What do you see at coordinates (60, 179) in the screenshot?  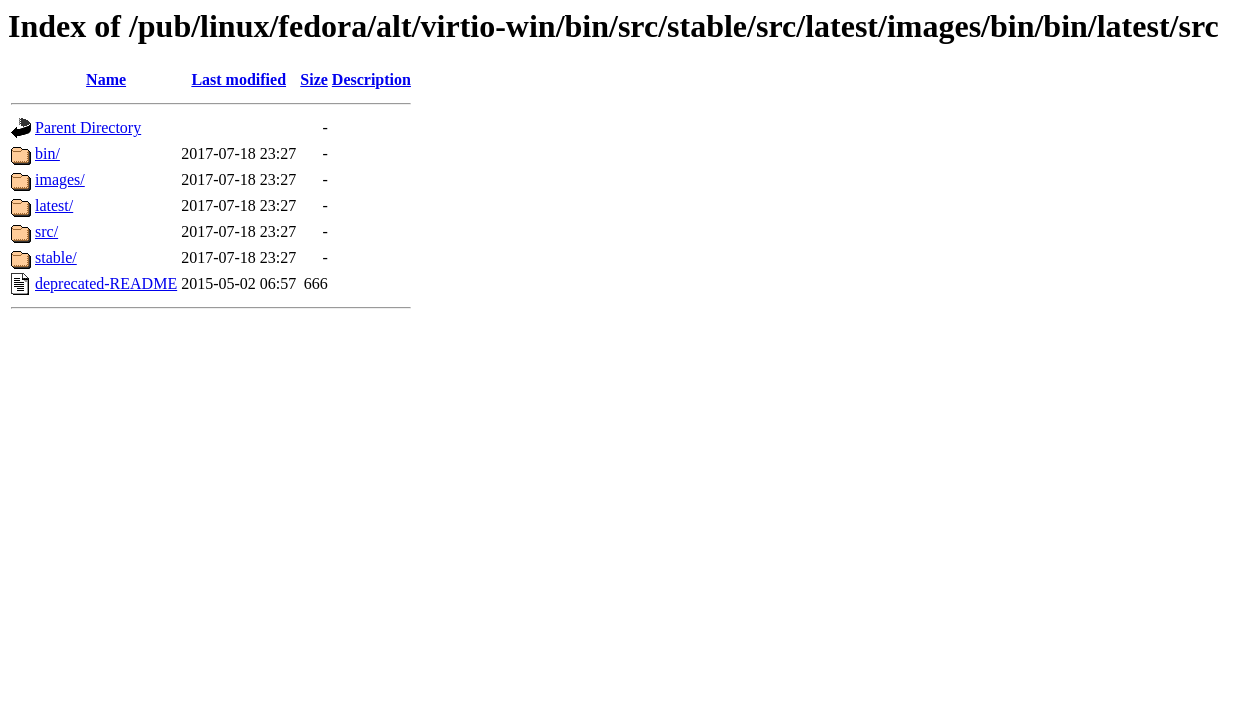 I see `images/` at bounding box center [60, 179].